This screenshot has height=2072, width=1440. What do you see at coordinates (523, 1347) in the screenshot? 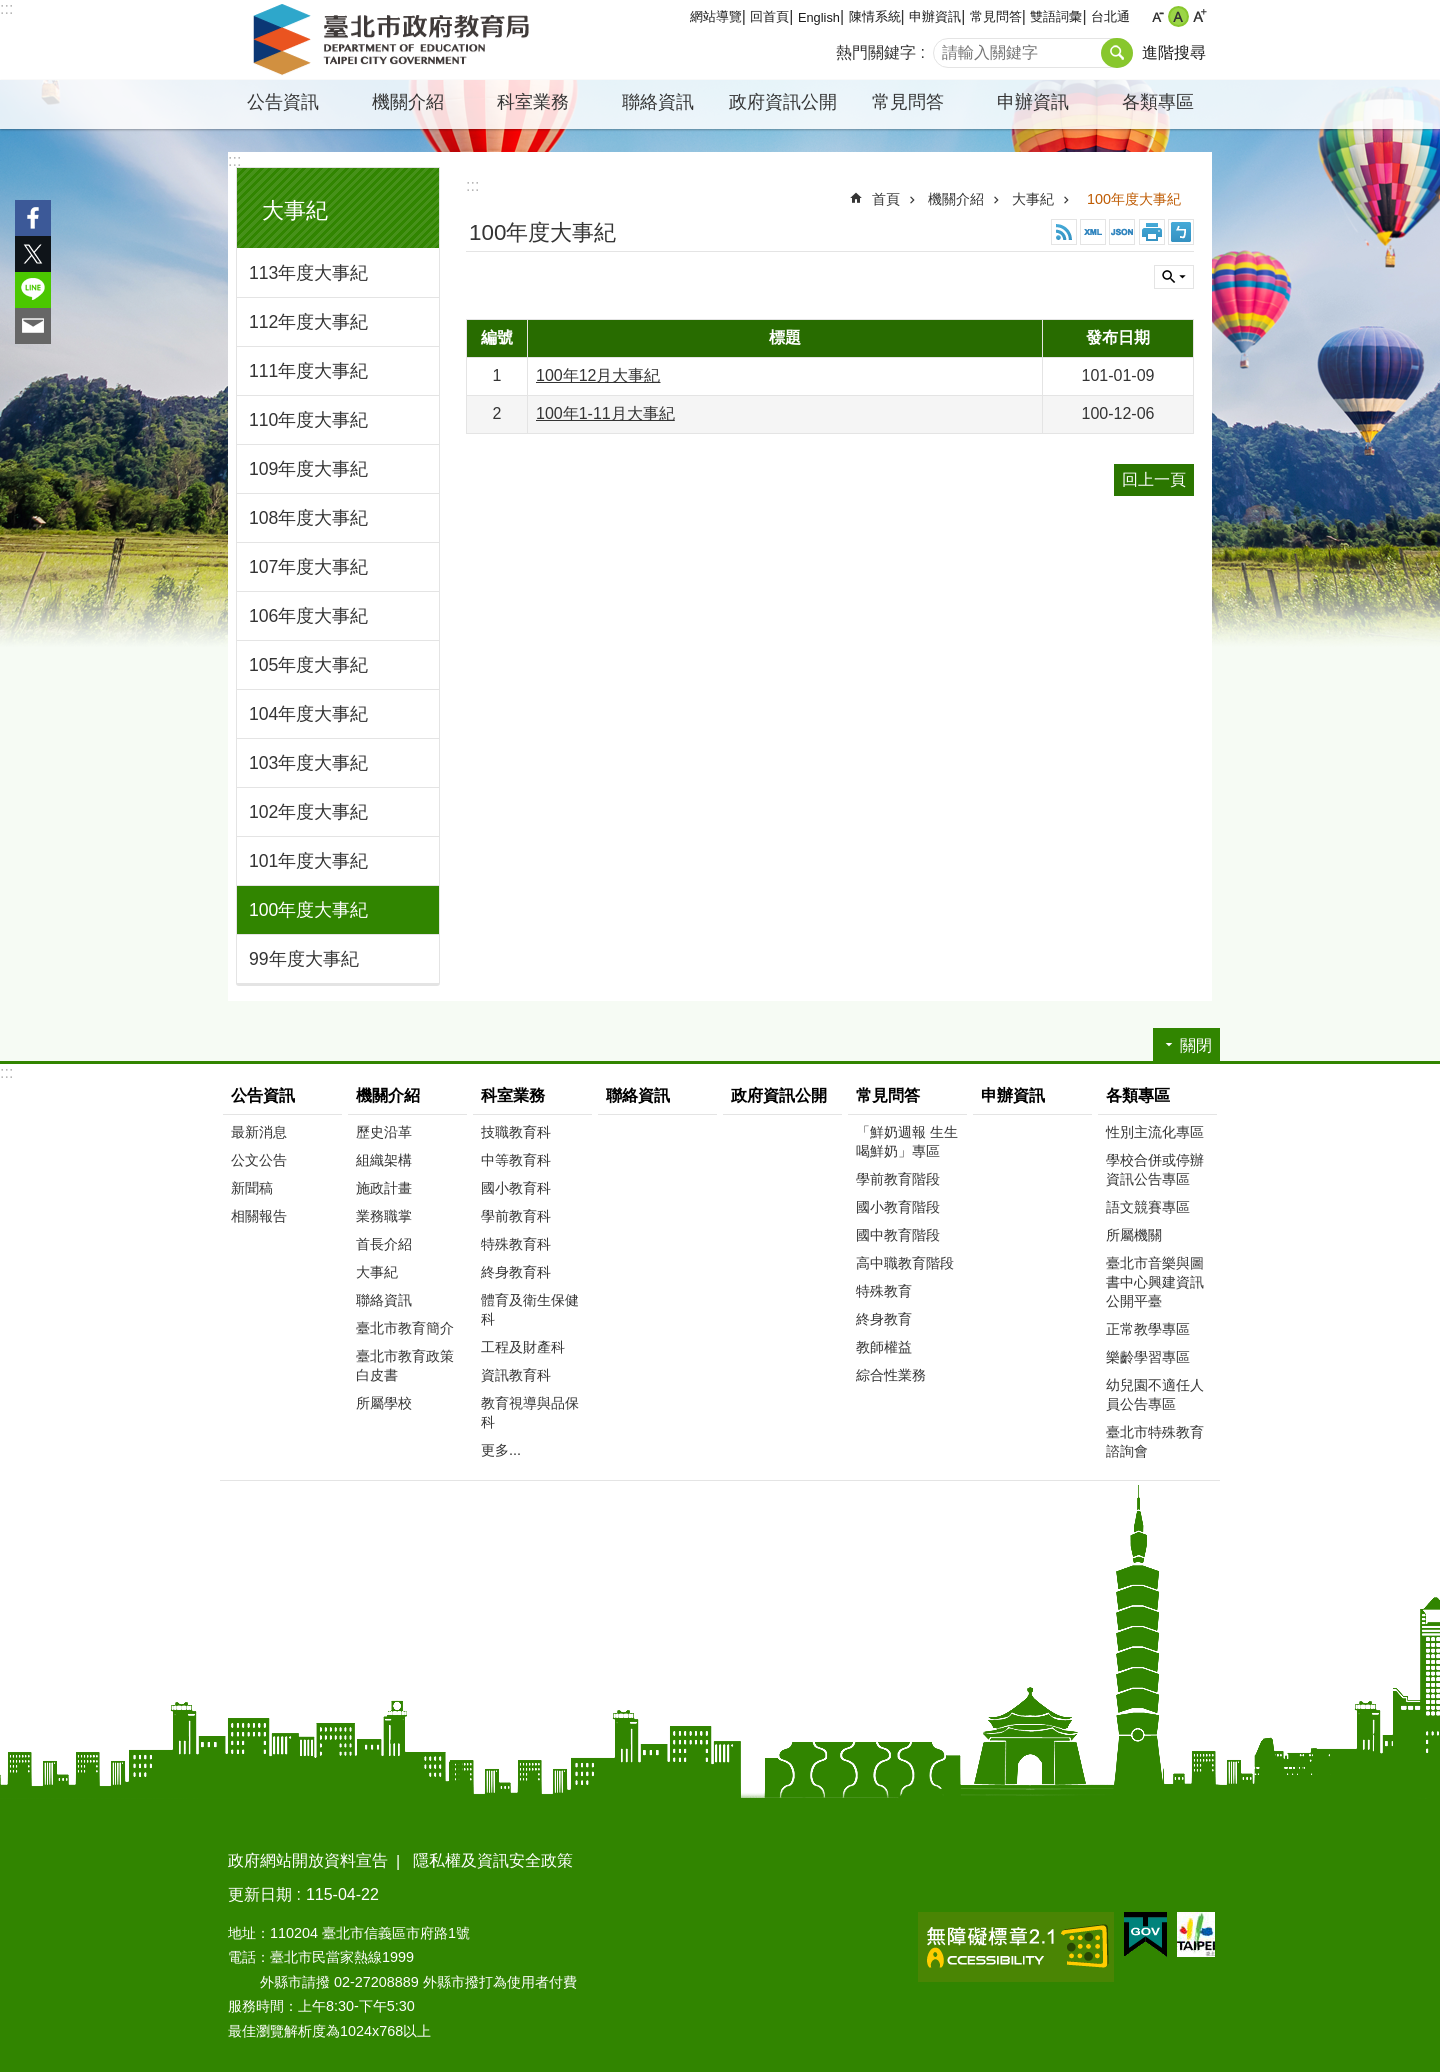
I see `工程及財產科` at bounding box center [523, 1347].